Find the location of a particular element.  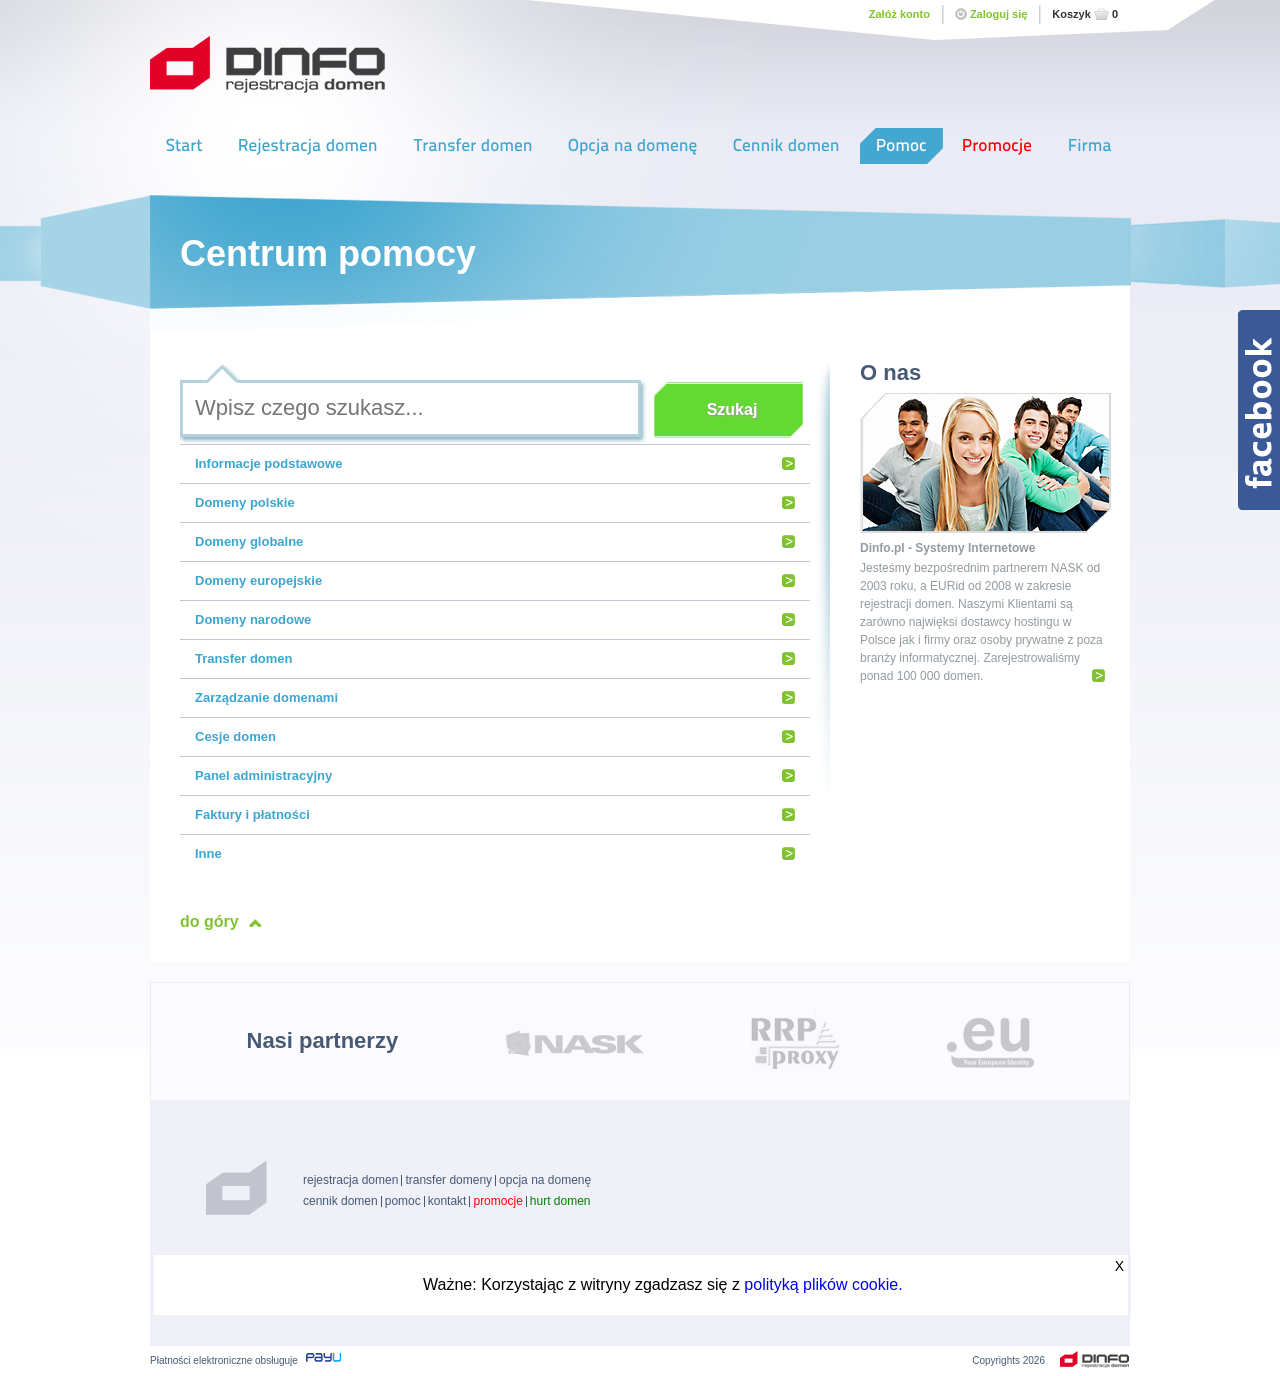

do góry is located at coordinates (209, 921).